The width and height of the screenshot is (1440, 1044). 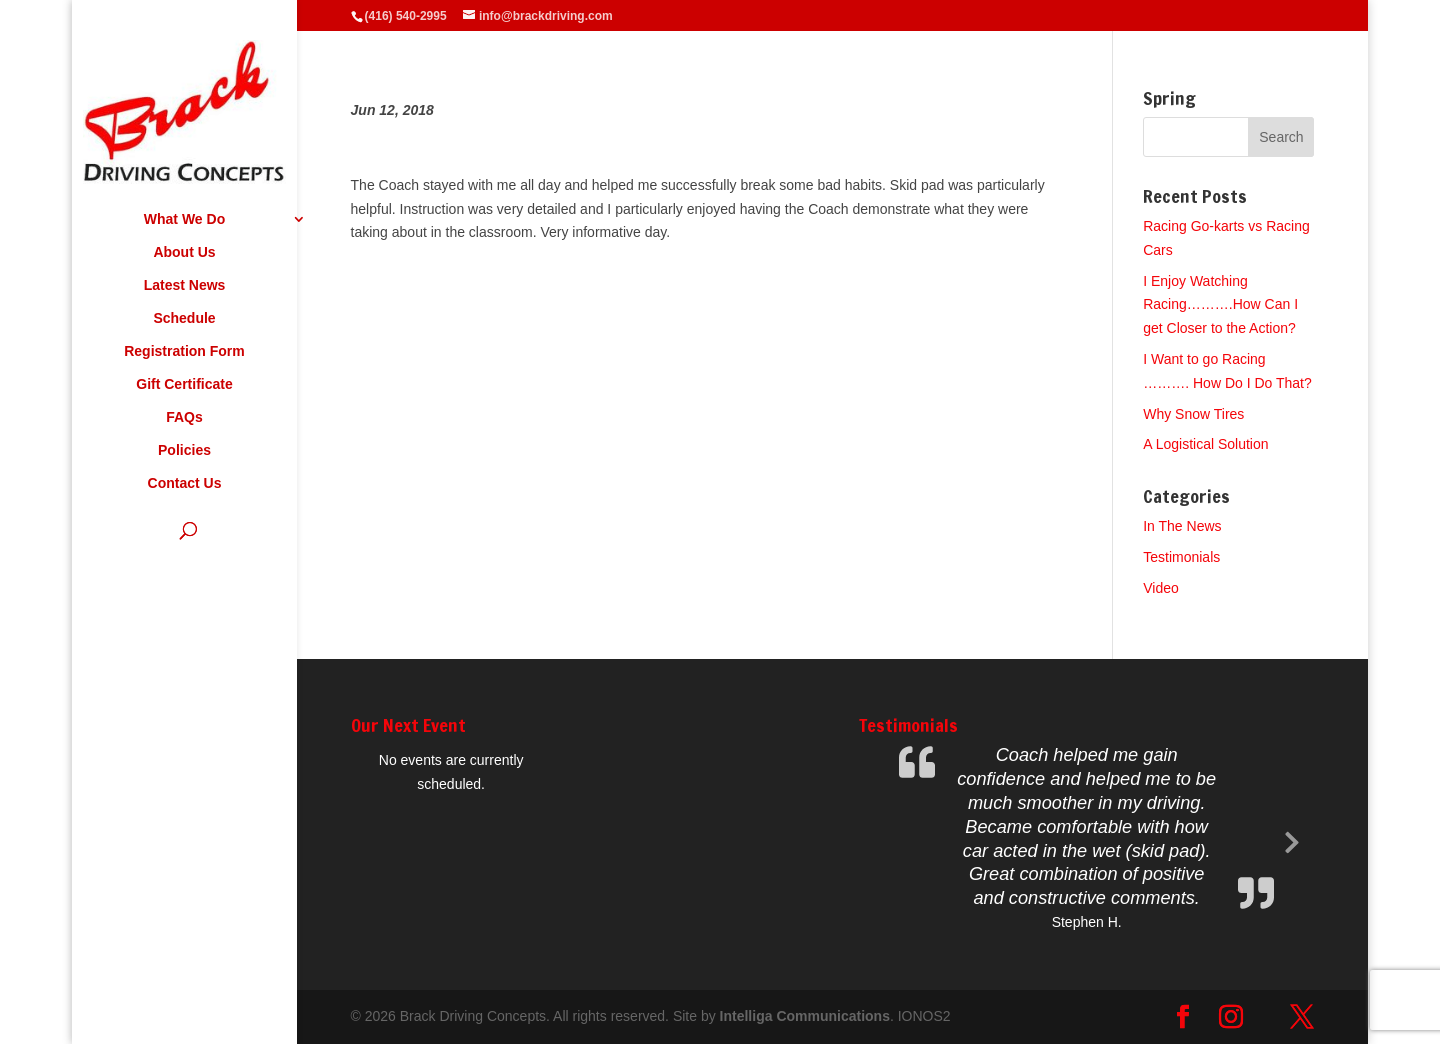 What do you see at coordinates (1161, 588) in the screenshot?
I see `Video` at bounding box center [1161, 588].